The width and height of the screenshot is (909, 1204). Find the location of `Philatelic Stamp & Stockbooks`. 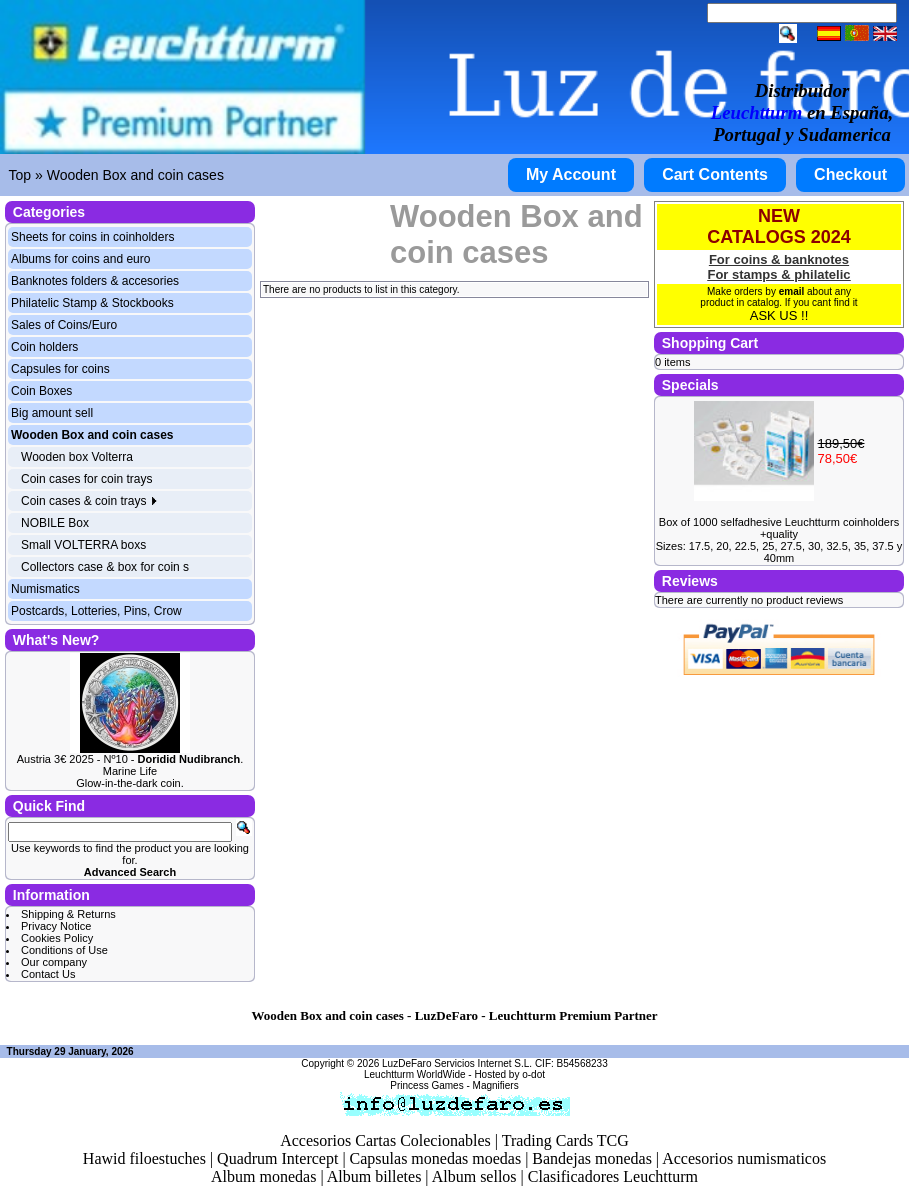

Philatelic Stamp & Stockbooks is located at coordinates (92, 303).